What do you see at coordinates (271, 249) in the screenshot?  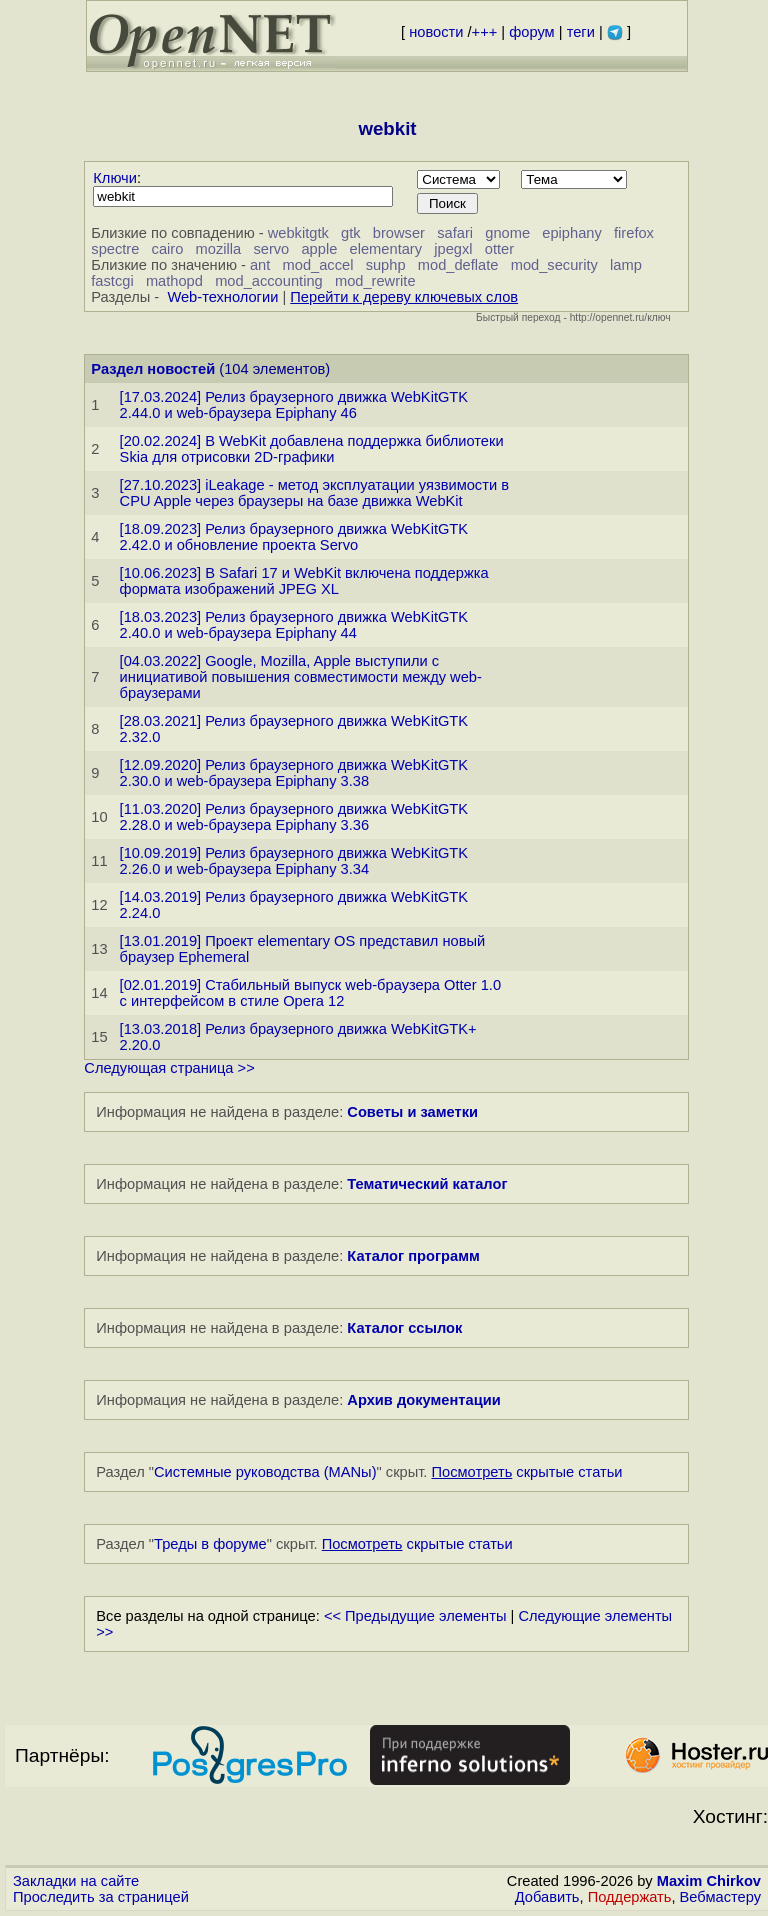 I see `servo` at bounding box center [271, 249].